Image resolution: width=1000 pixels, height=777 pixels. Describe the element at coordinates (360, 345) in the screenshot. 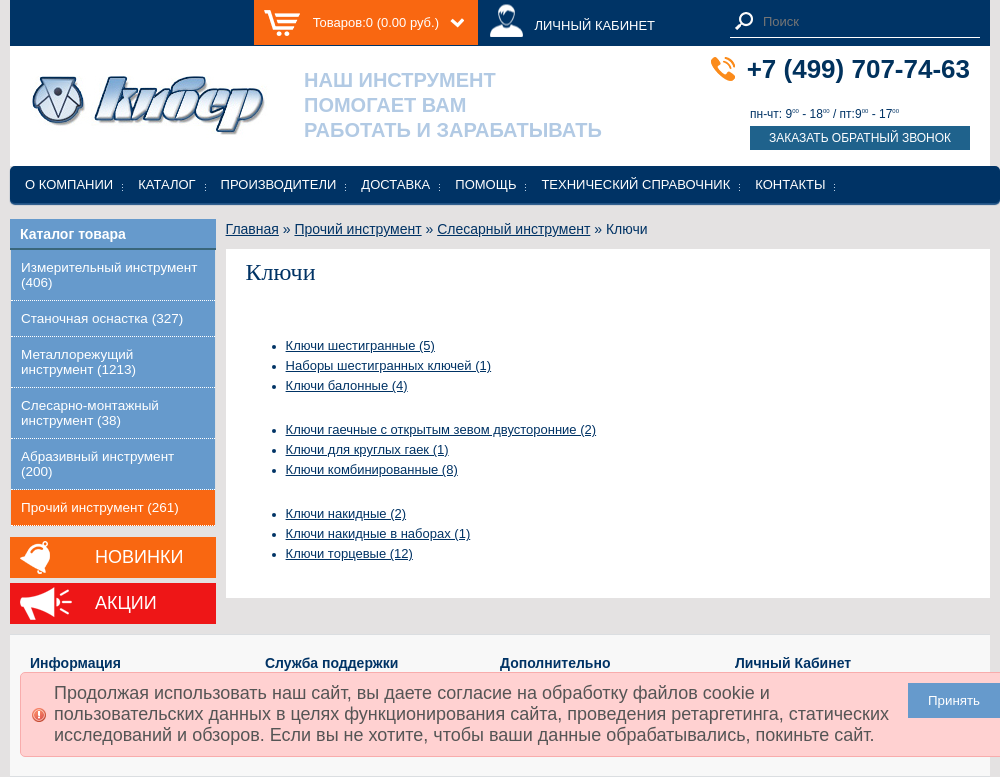

I see `Ключи шестигранные (5)` at that location.